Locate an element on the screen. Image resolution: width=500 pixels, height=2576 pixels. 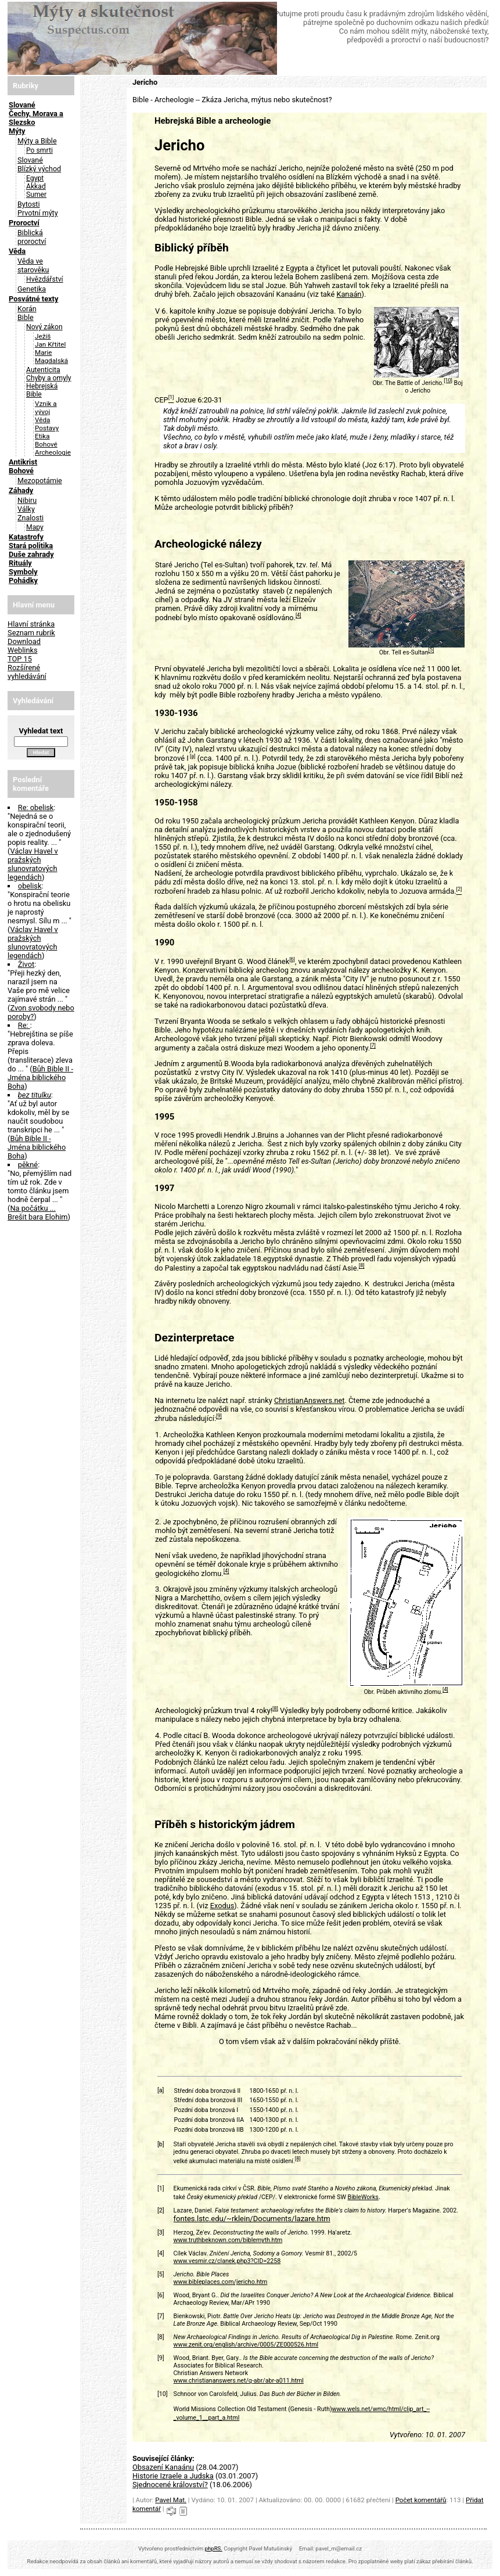
[5] is located at coordinates (431, 650).